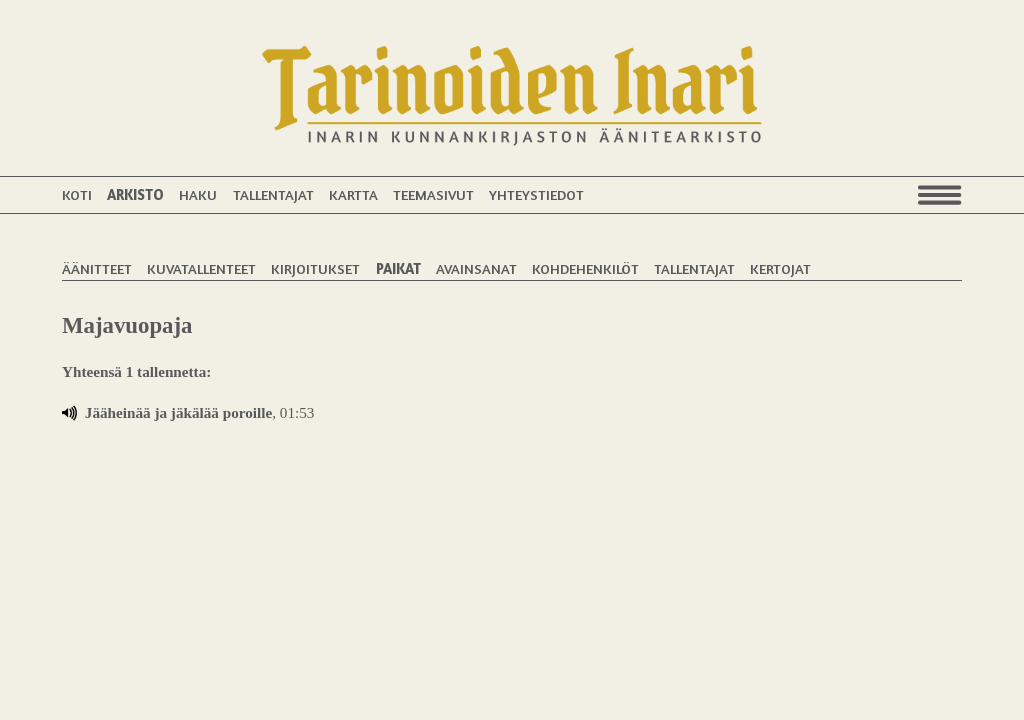 This screenshot has width=1024, height=720. Describe the element at coordinates (476, 268) in the screenshot. I see `Avainsanat` at that location.